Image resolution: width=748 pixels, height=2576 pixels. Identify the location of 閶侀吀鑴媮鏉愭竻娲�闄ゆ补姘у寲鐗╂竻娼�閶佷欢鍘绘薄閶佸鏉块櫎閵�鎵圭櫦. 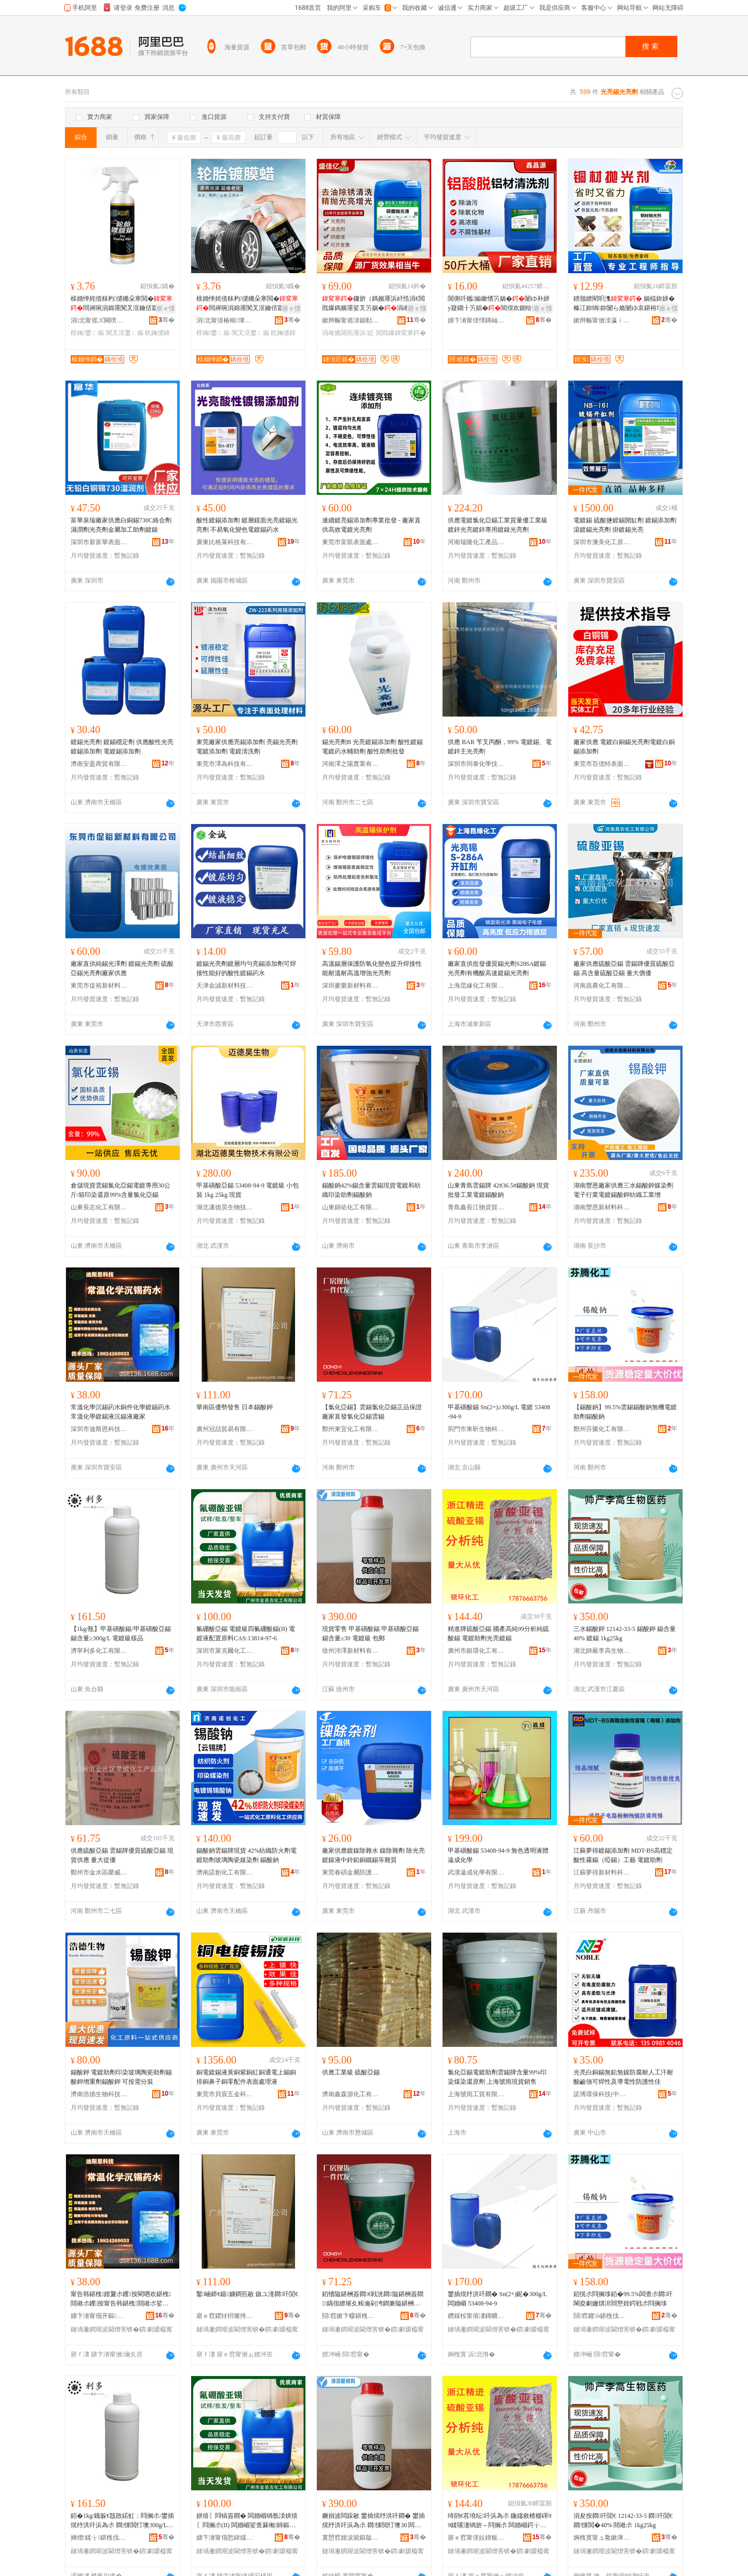
(499, 304).